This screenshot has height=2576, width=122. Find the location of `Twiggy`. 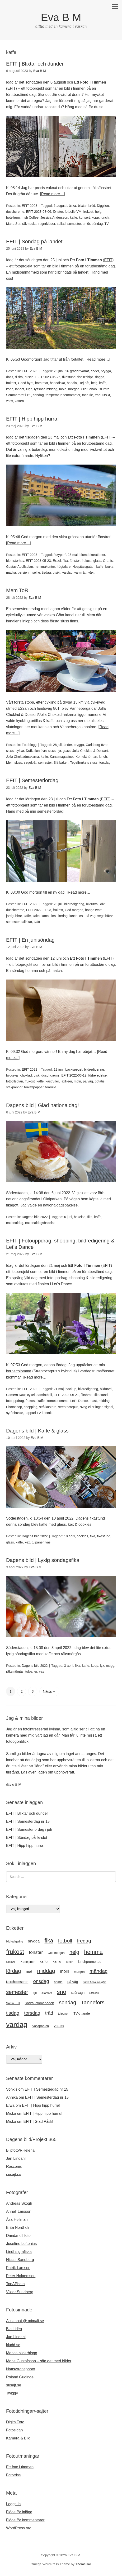

Twiggy is located at coordinates (12, 2393).